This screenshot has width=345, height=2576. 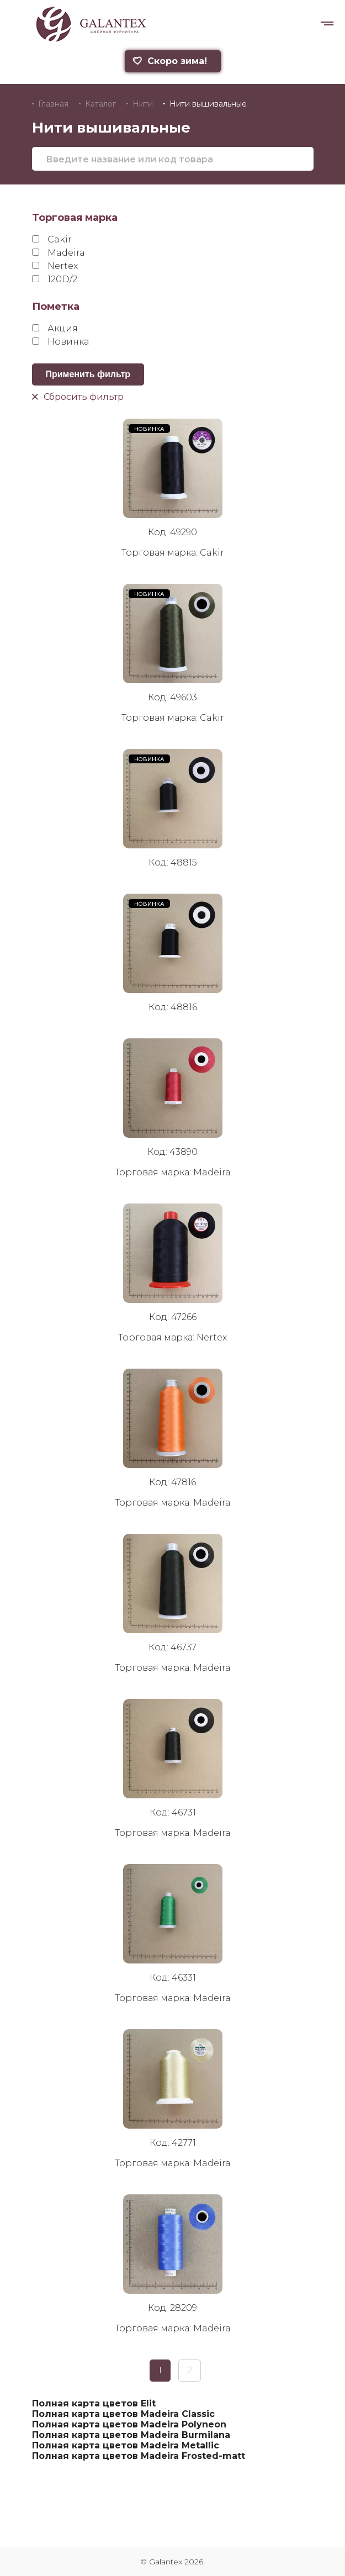 What do you see at coordinates (54, 279) in the screenshot?
I see `120D/2` at bounding box center [54, 279].